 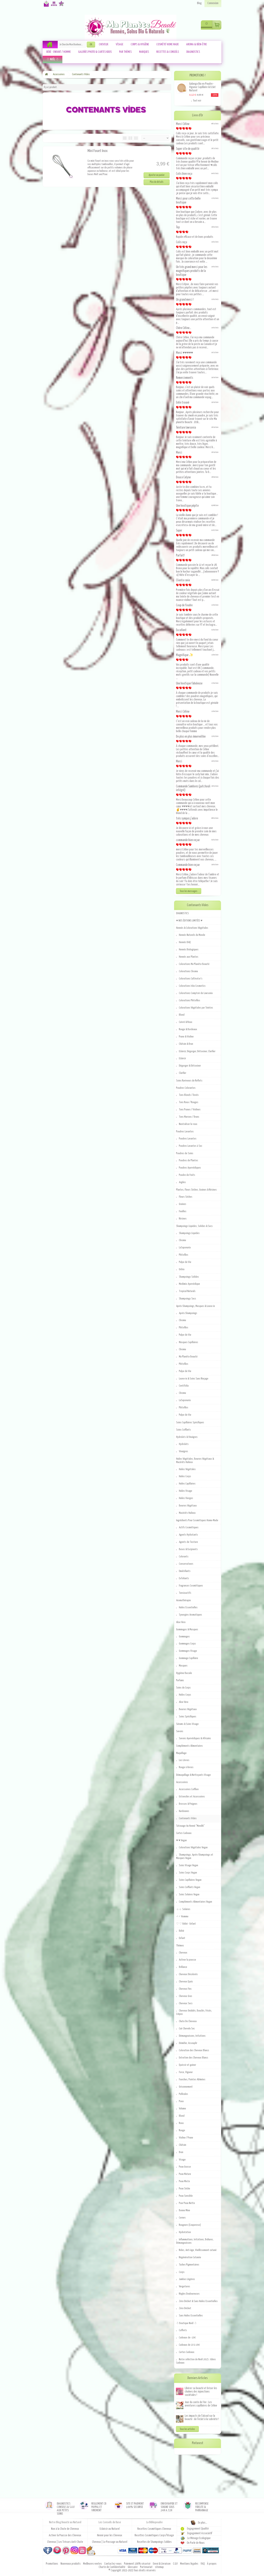 I want to click on Masques, so click(x=183, y=1665).